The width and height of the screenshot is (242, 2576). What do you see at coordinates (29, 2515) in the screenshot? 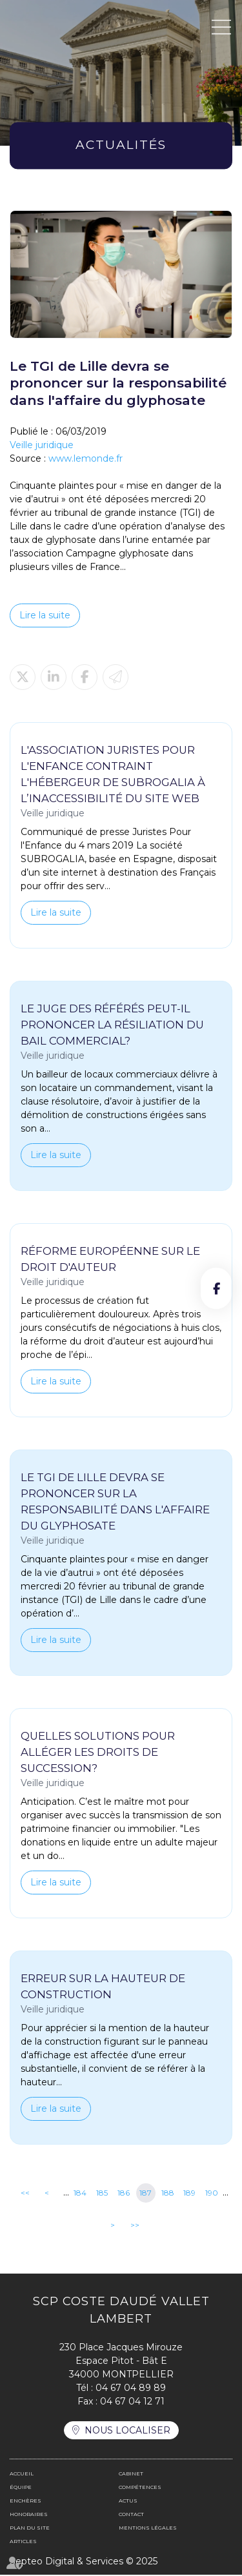
I see `Honoraires` at bounding box center [29, 2515].